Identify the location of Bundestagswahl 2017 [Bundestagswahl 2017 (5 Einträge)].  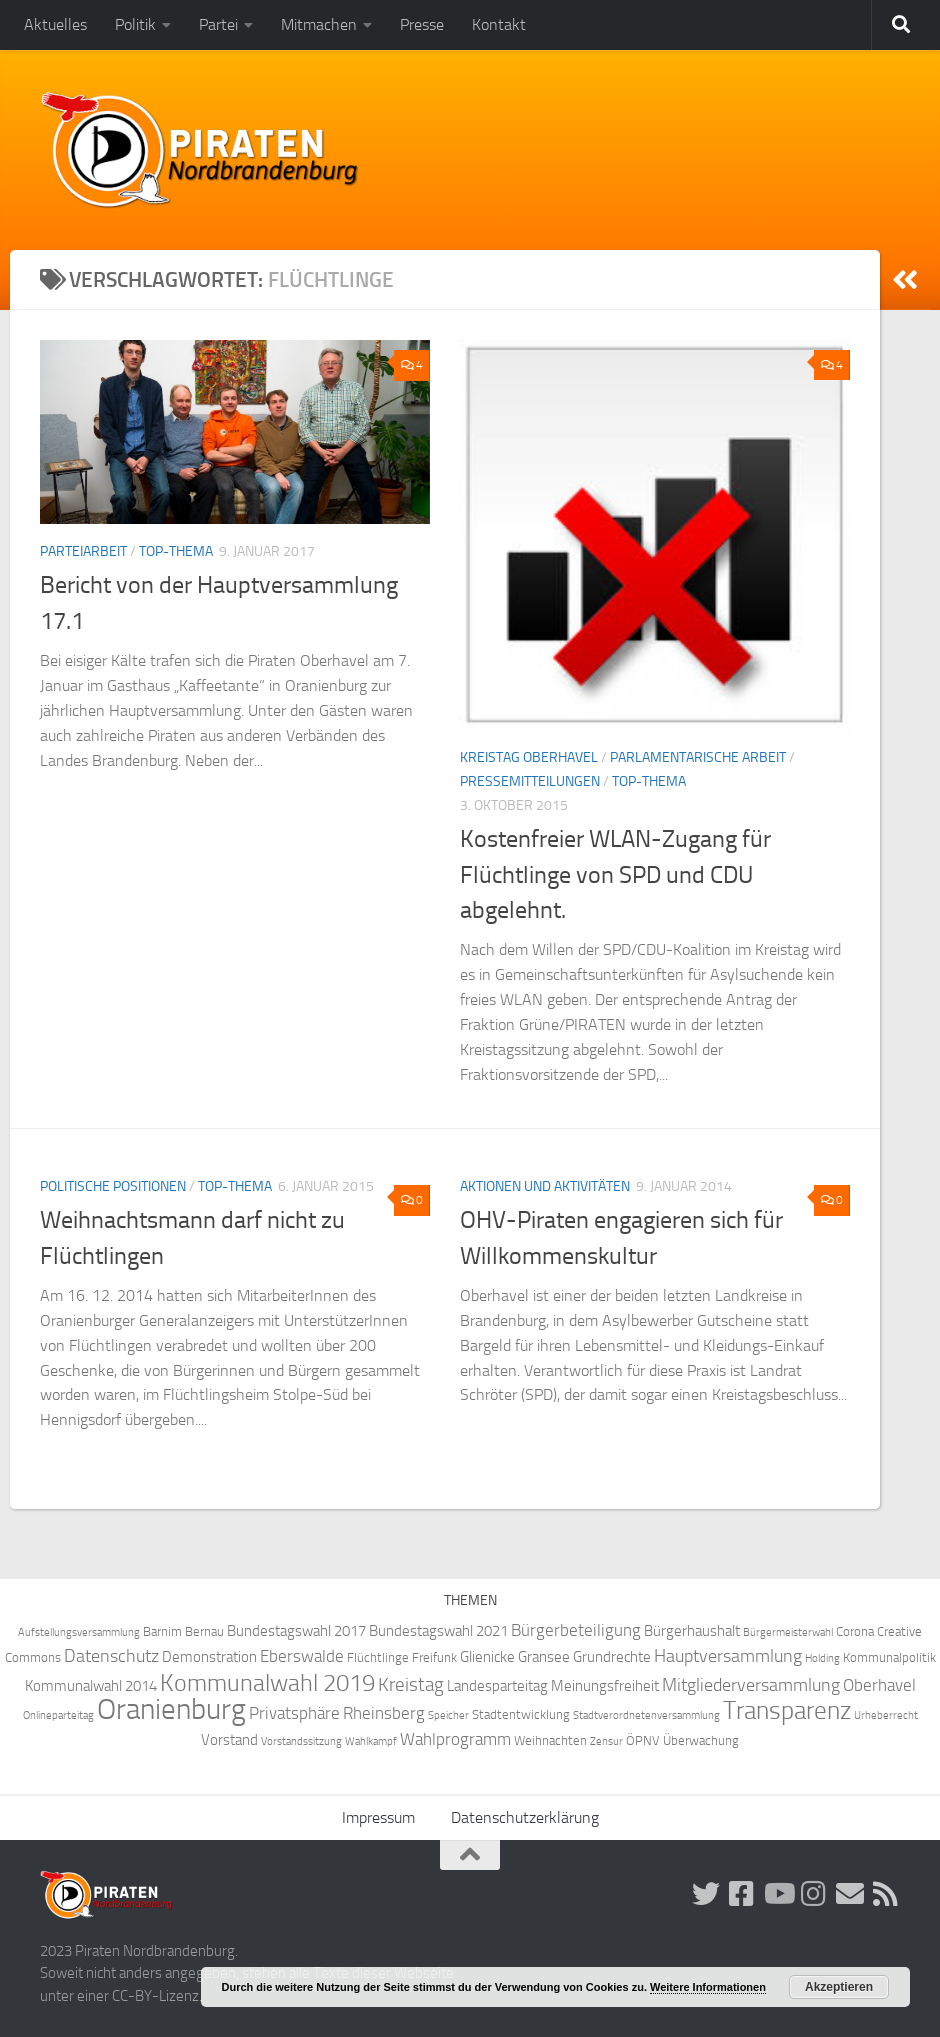
(296, 1631).